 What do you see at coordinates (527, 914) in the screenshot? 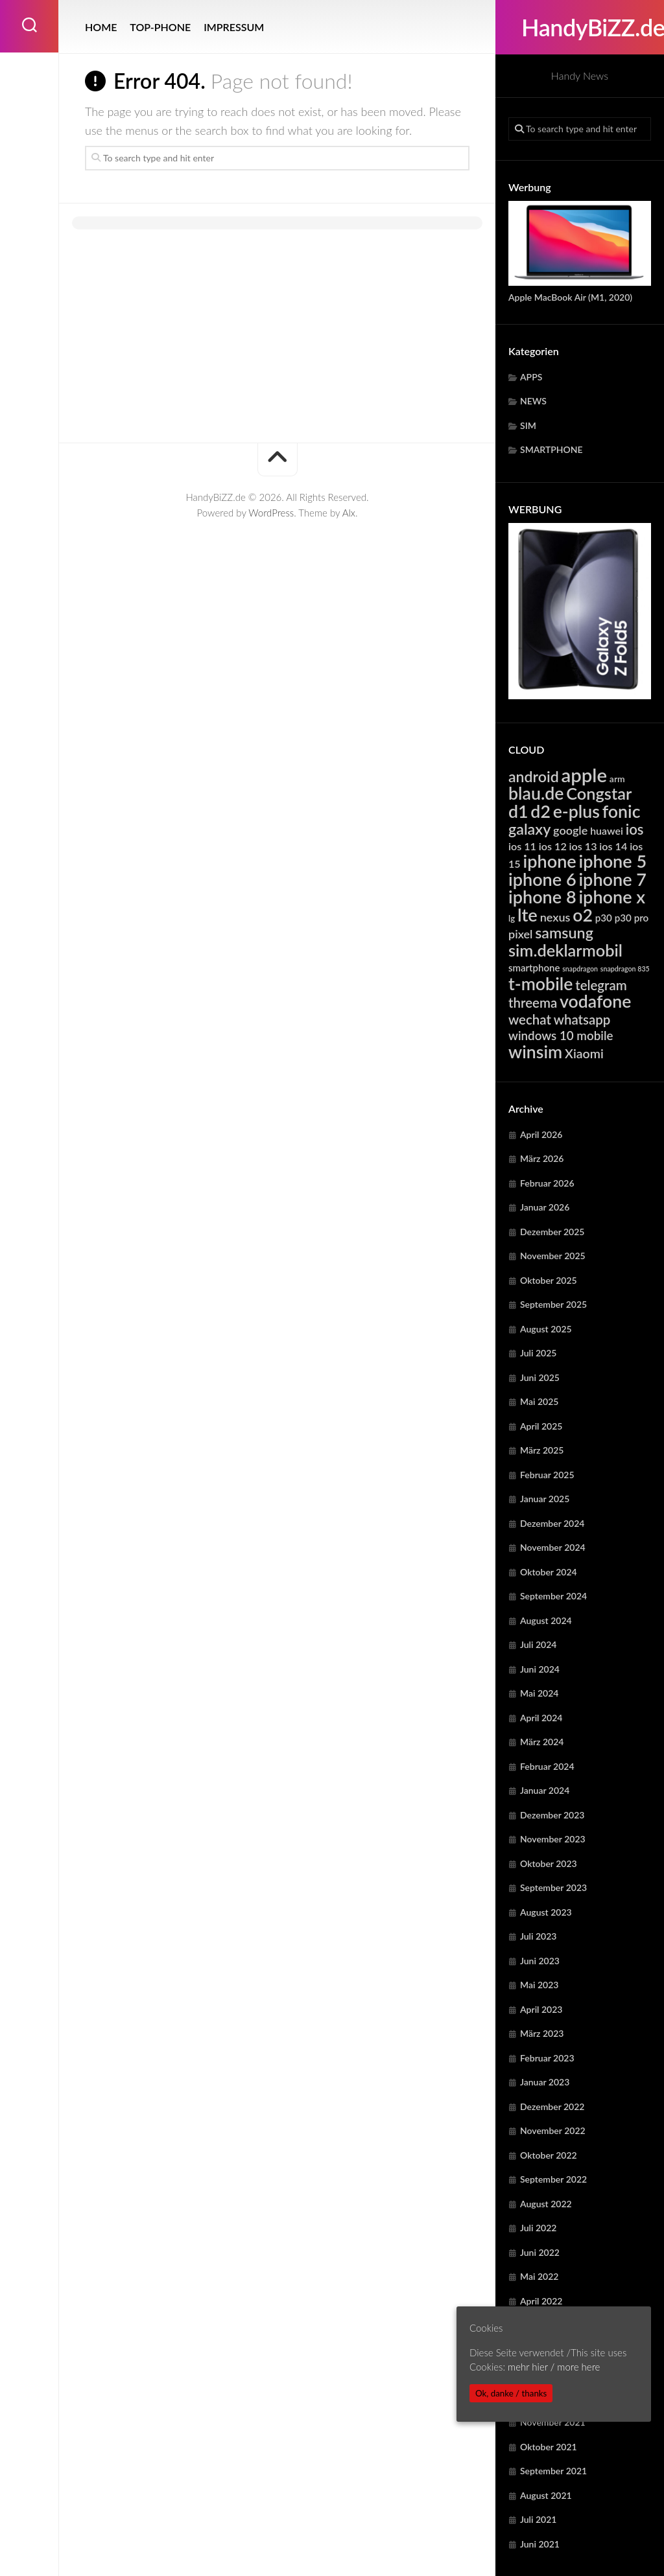
I see `lte [lte (24.306 Einträge)]` at bounding box center [527, 914].